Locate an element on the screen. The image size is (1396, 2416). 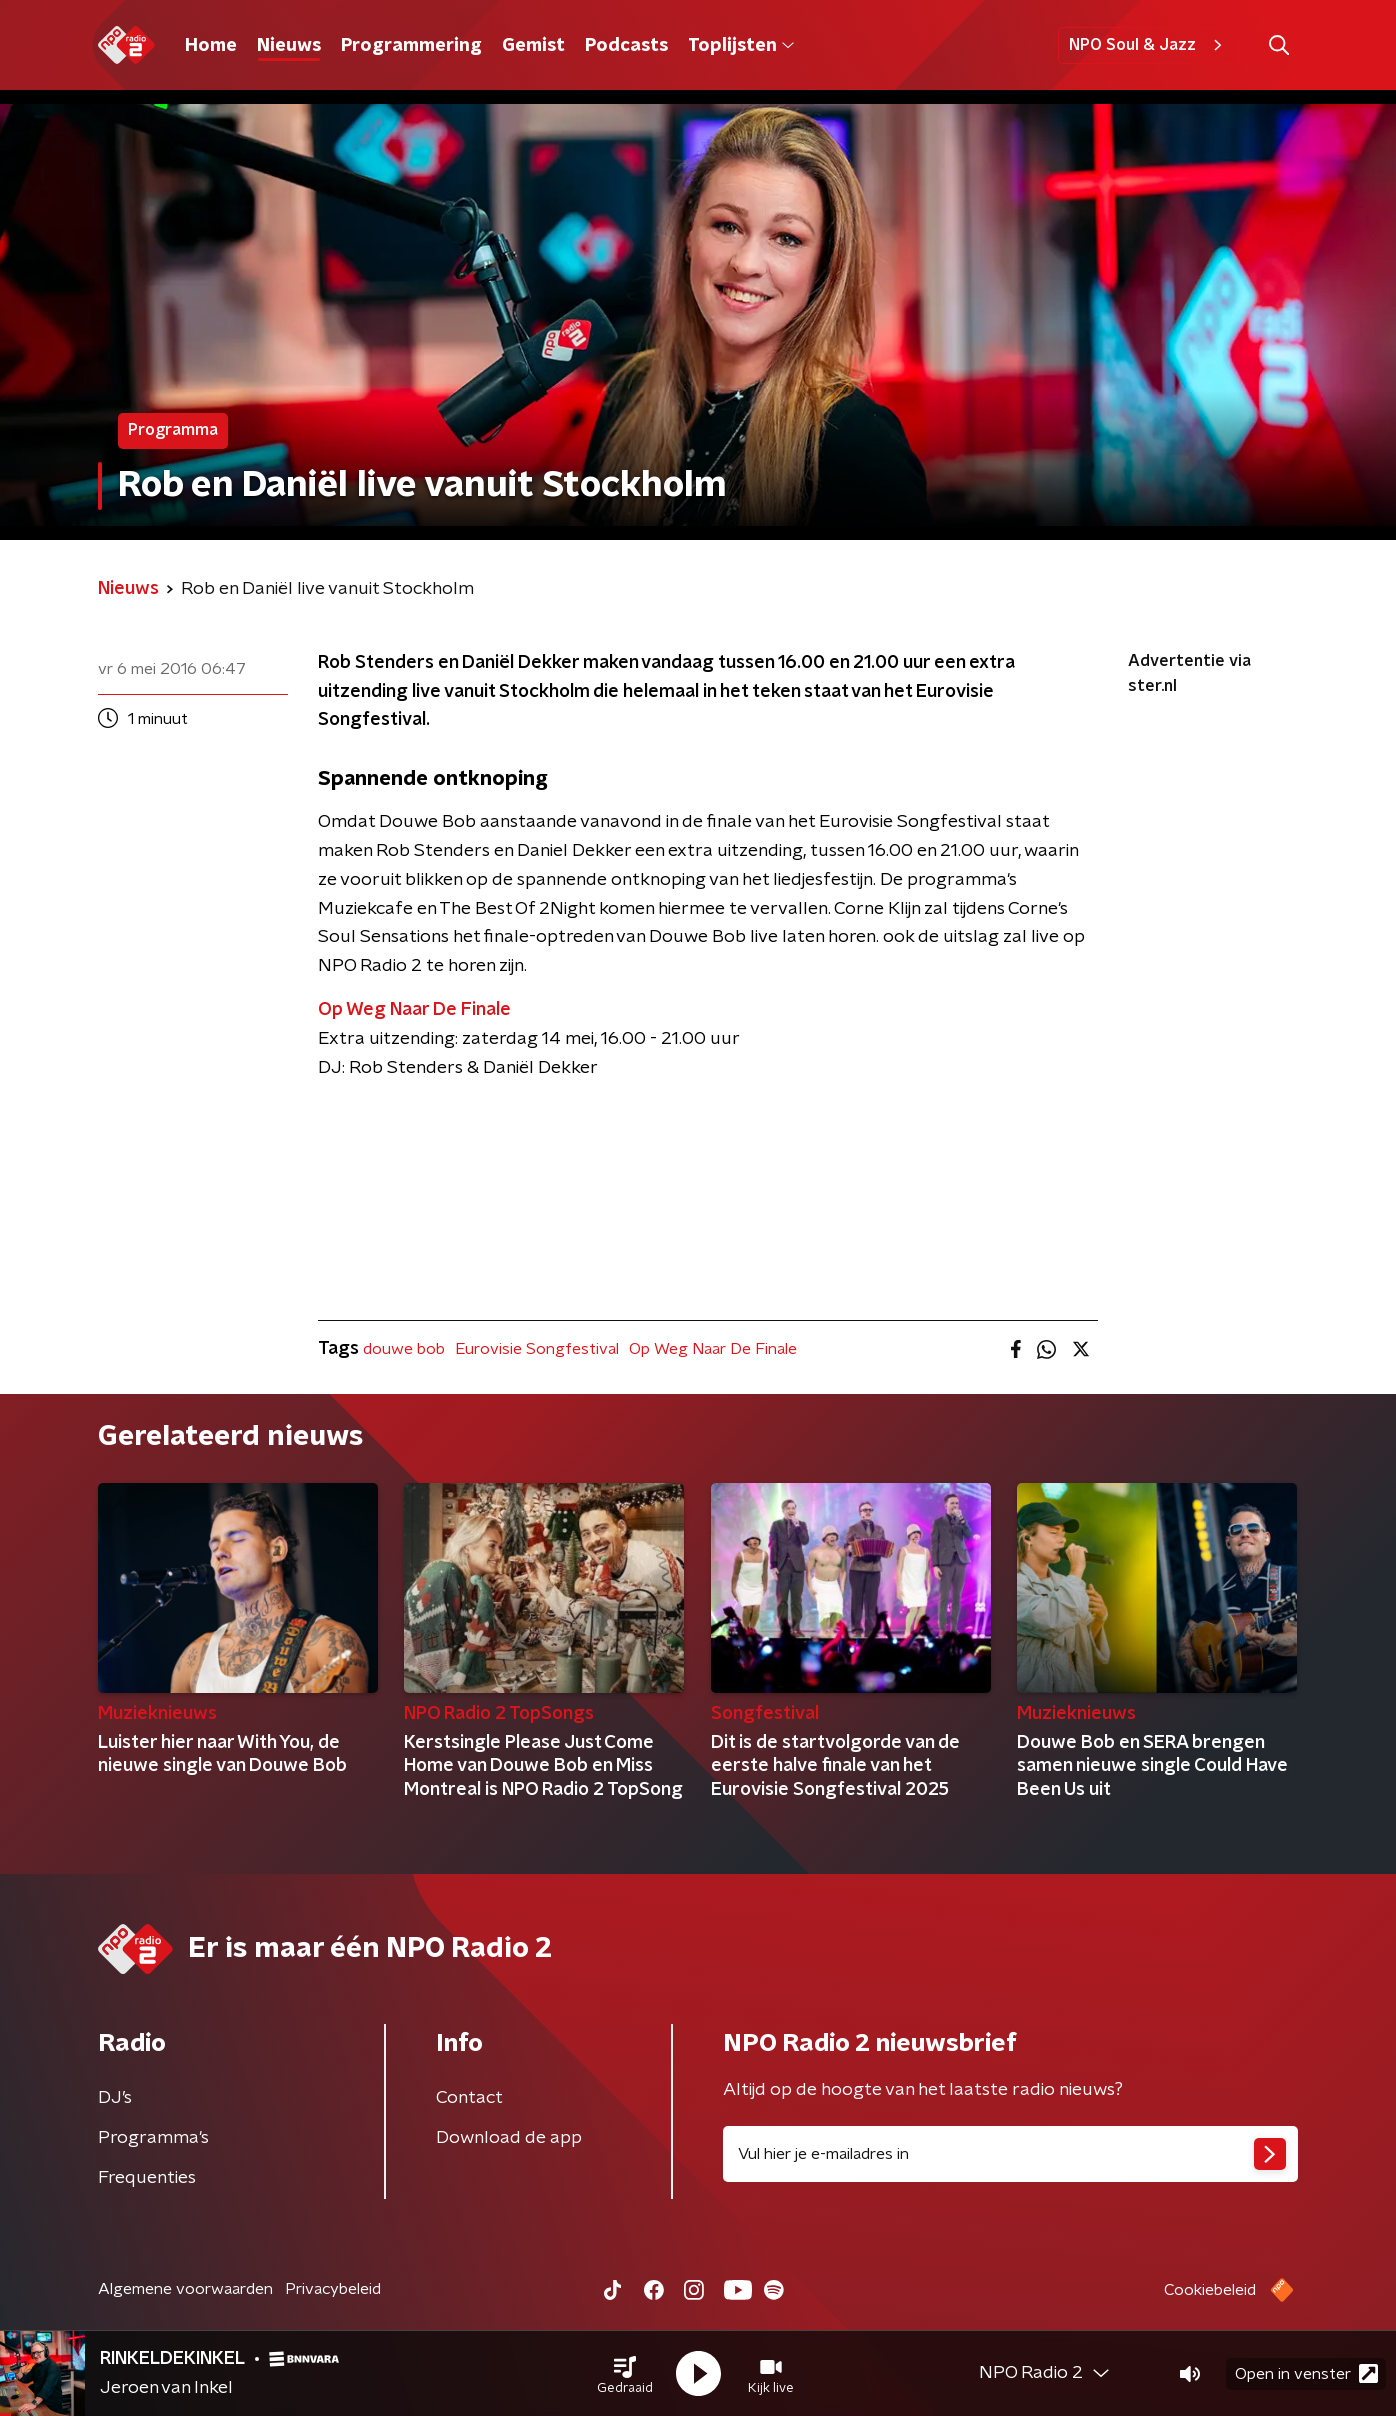
NPO Soul & Jazz is located at coordinates (1148, 45).